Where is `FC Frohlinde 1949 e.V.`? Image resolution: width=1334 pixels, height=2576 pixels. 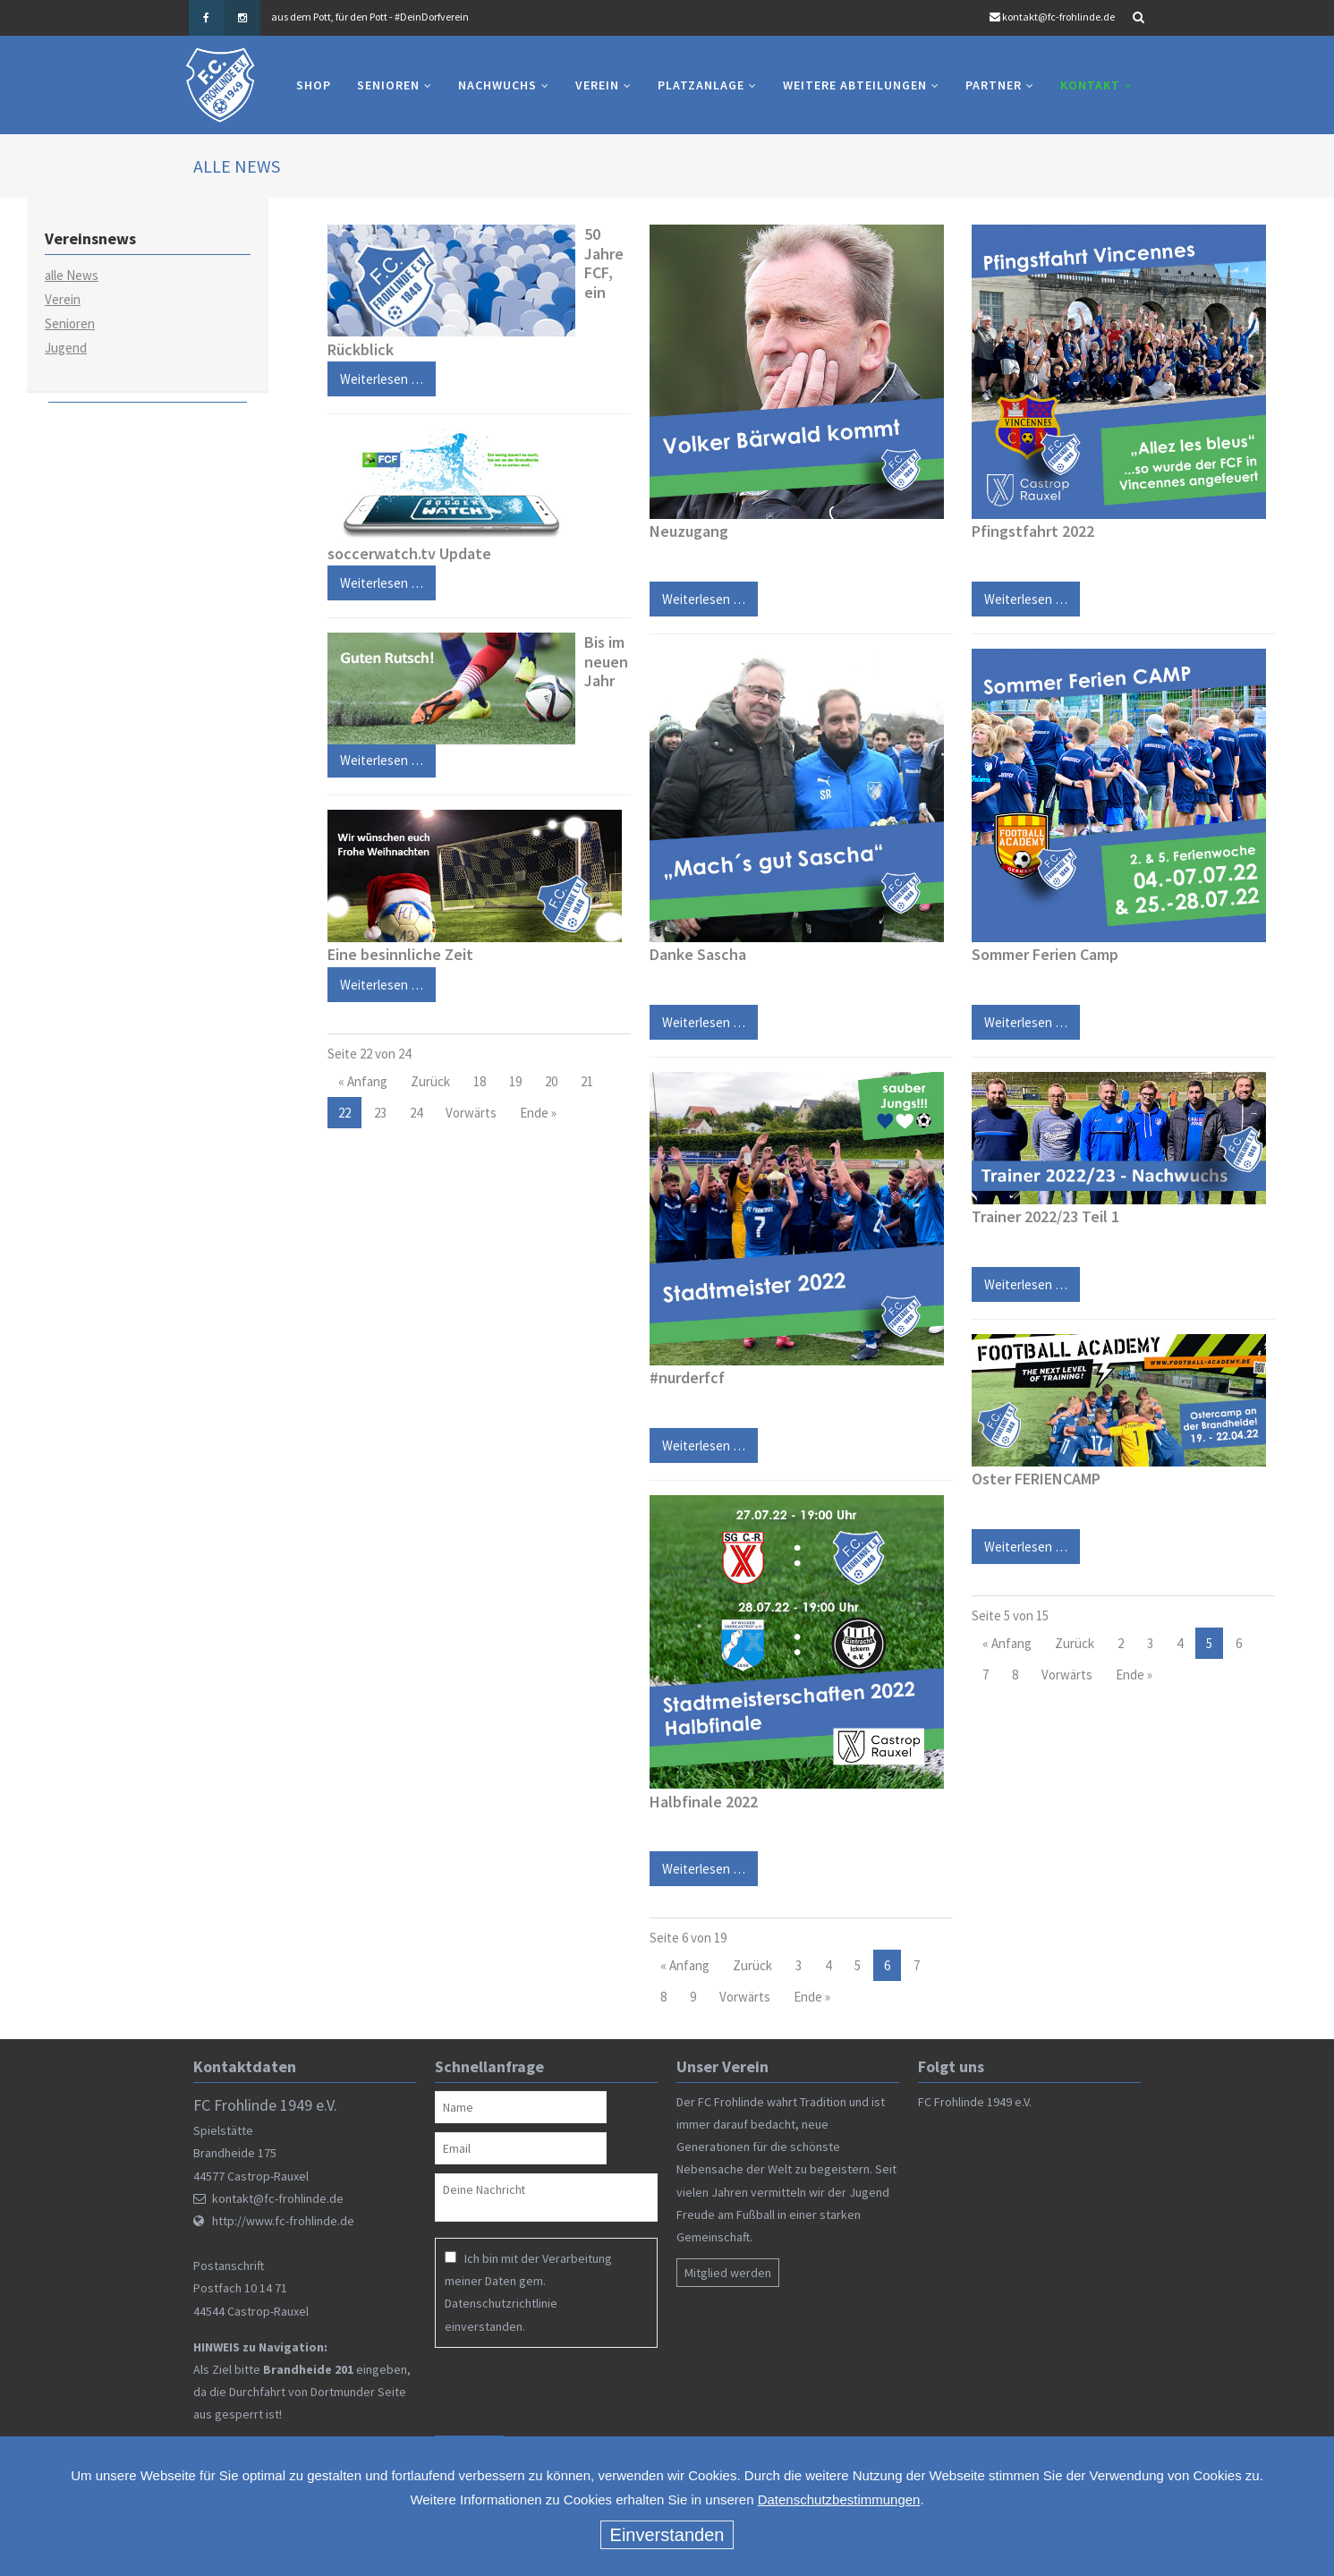 FC Frohlinde 1949 e.V. is located at coordinates (975, 2102).